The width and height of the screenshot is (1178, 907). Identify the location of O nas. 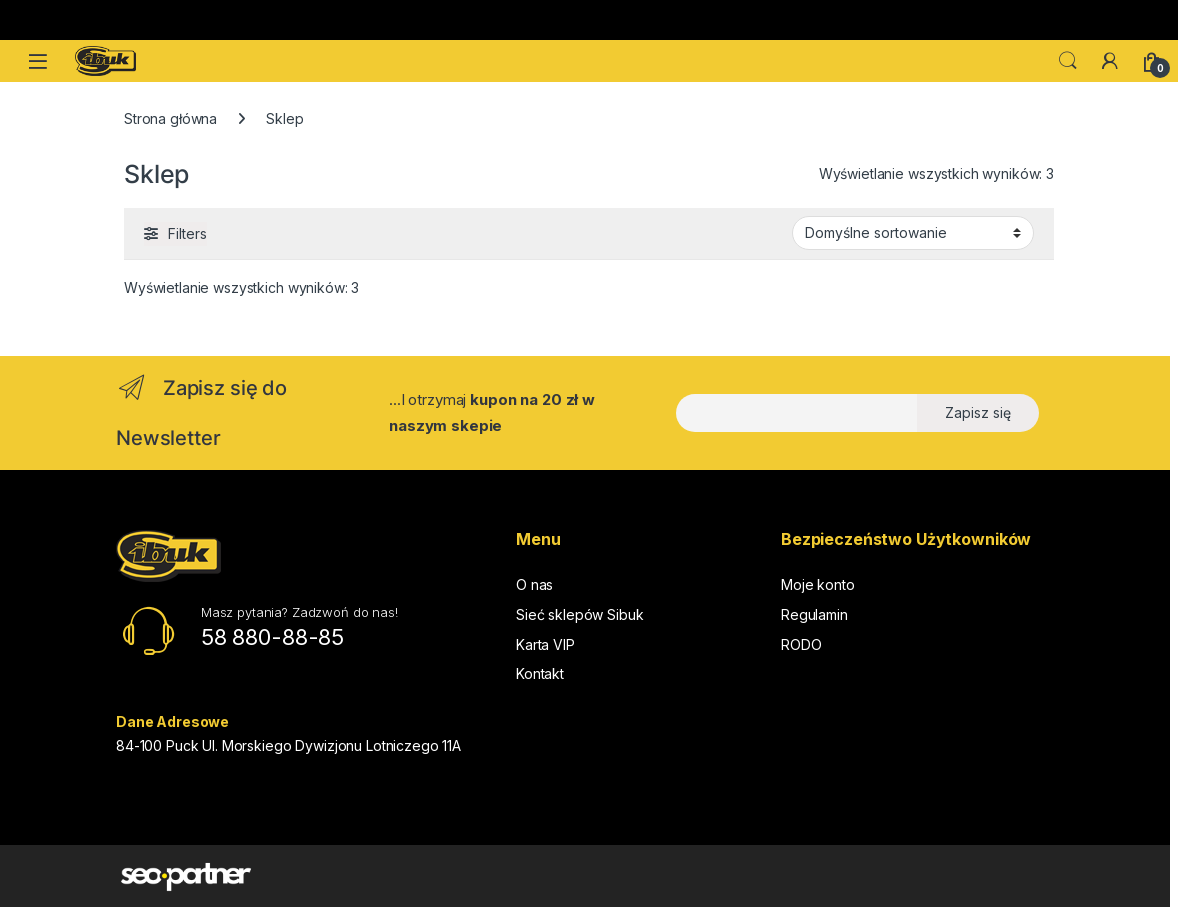
(534, 584).